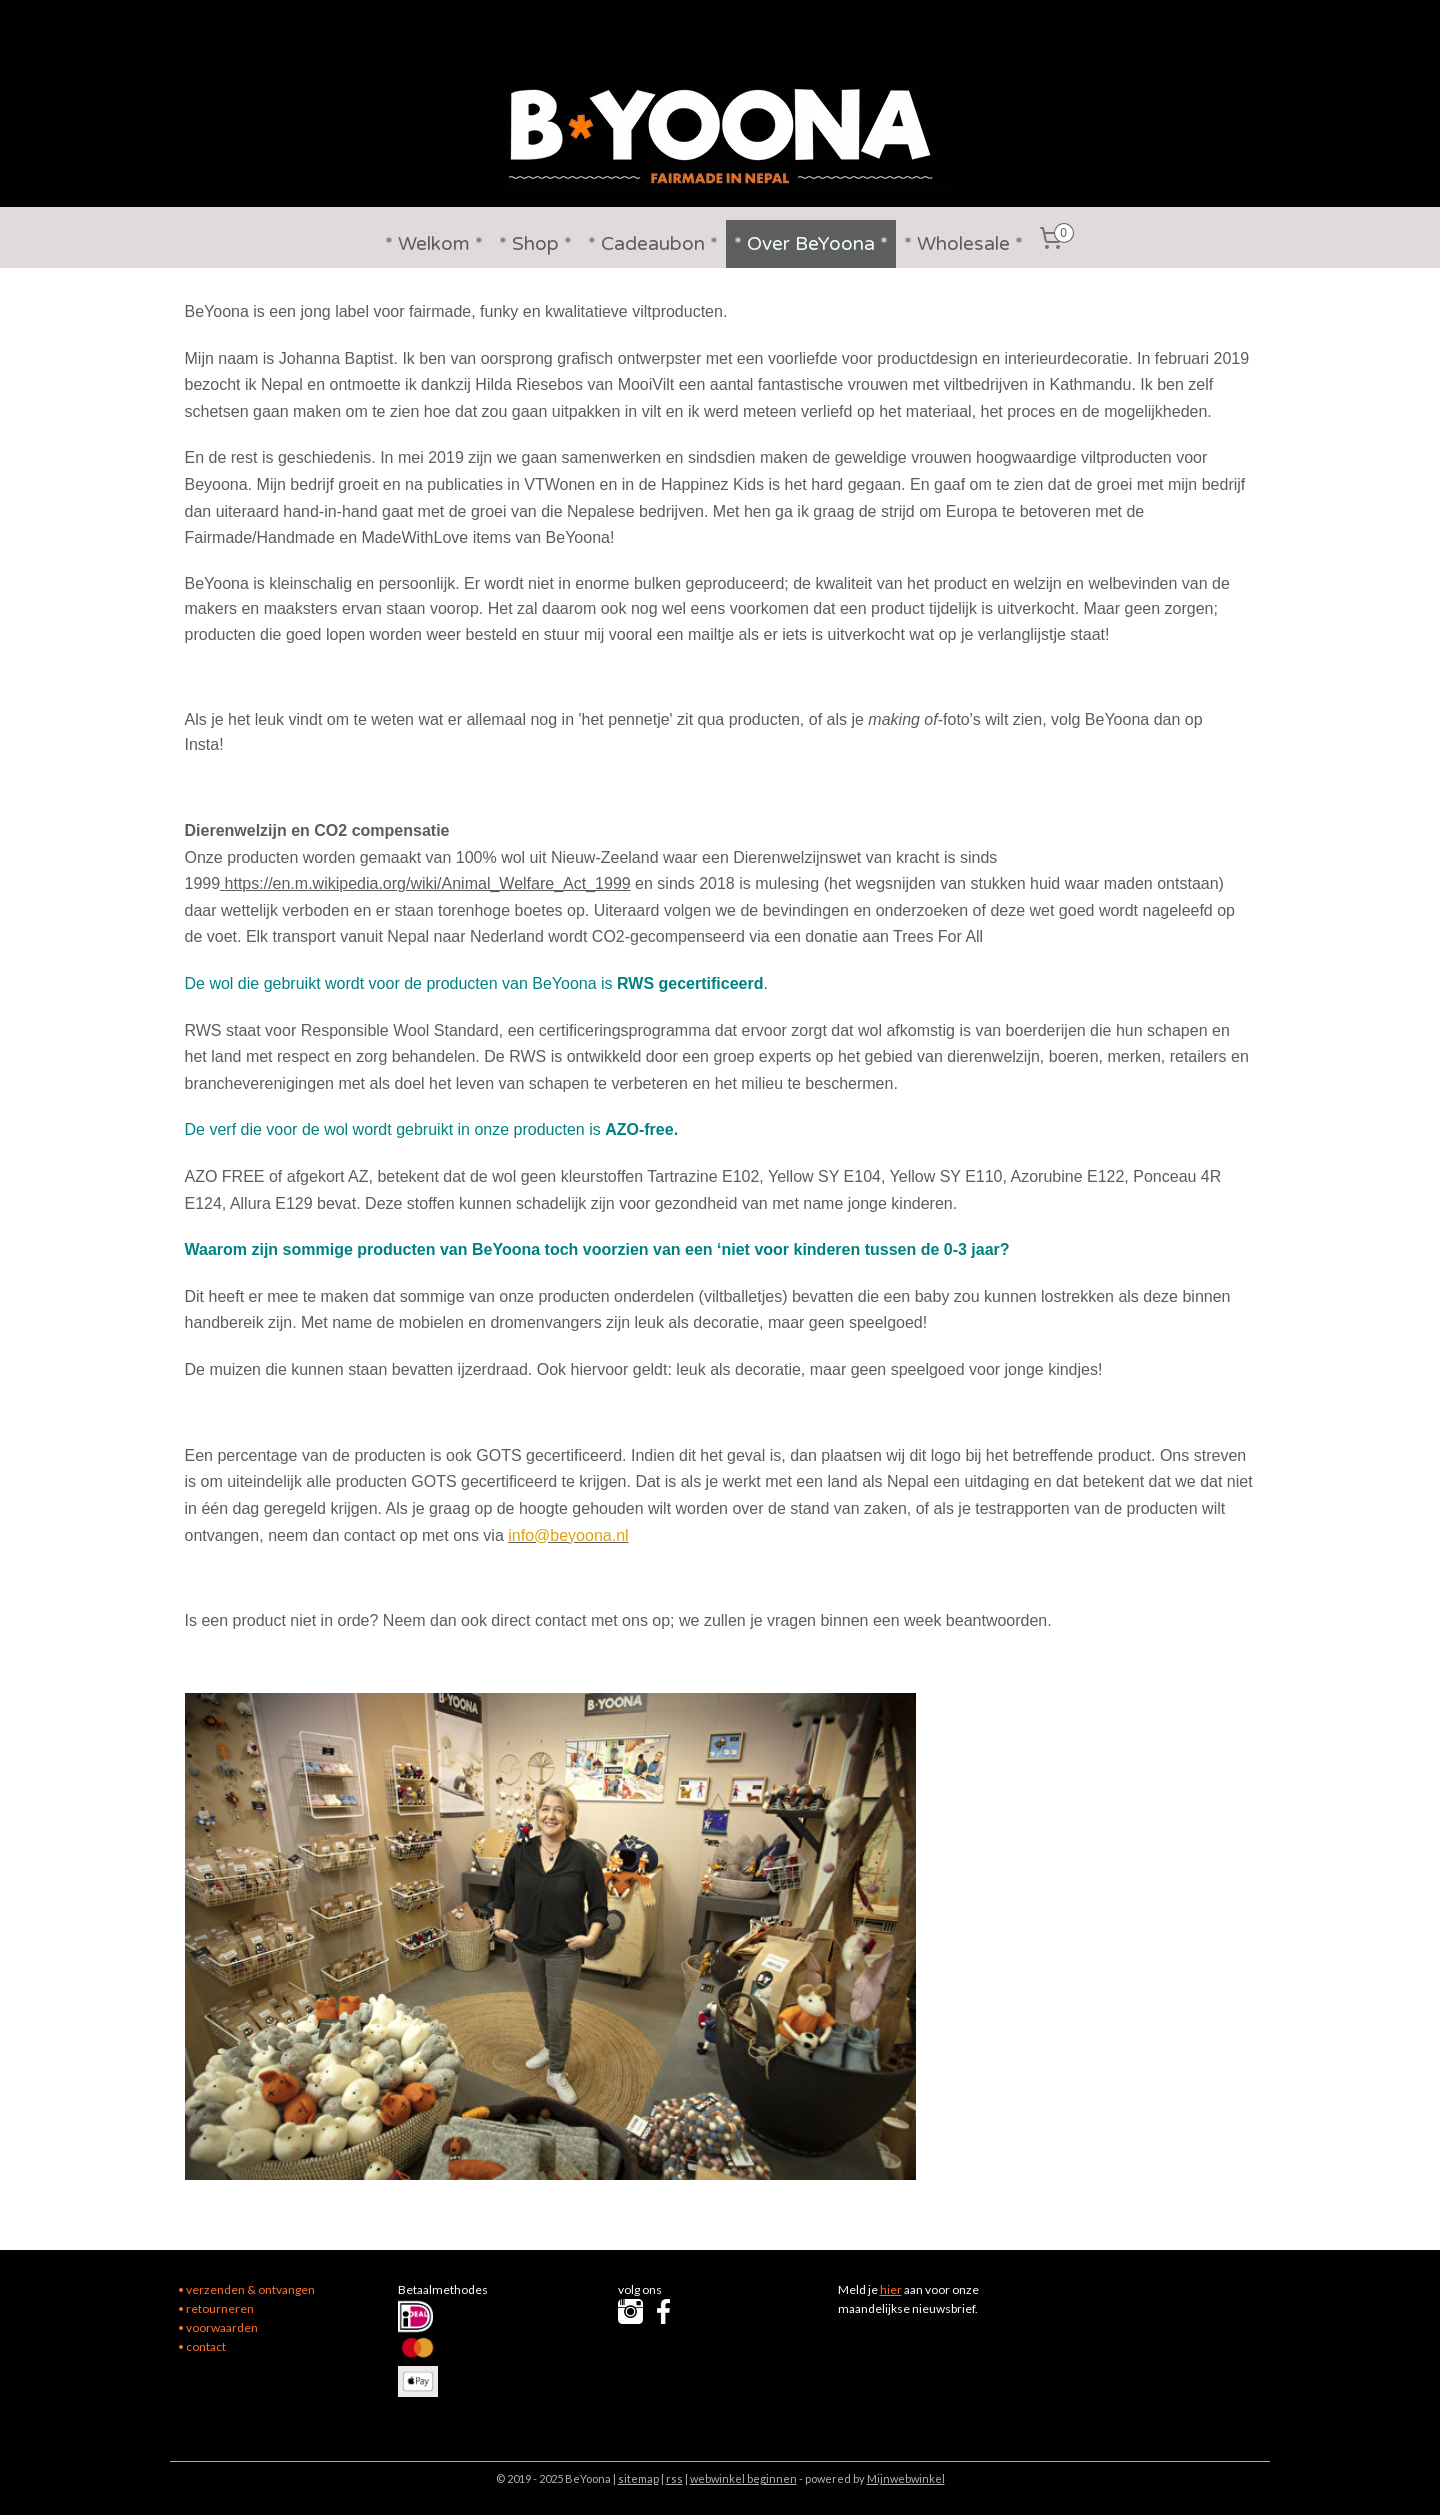 Image resolution: width=1440 pixels, height=2515 pixels. I want to click on * Cadeaubon *, so click(653, 244).